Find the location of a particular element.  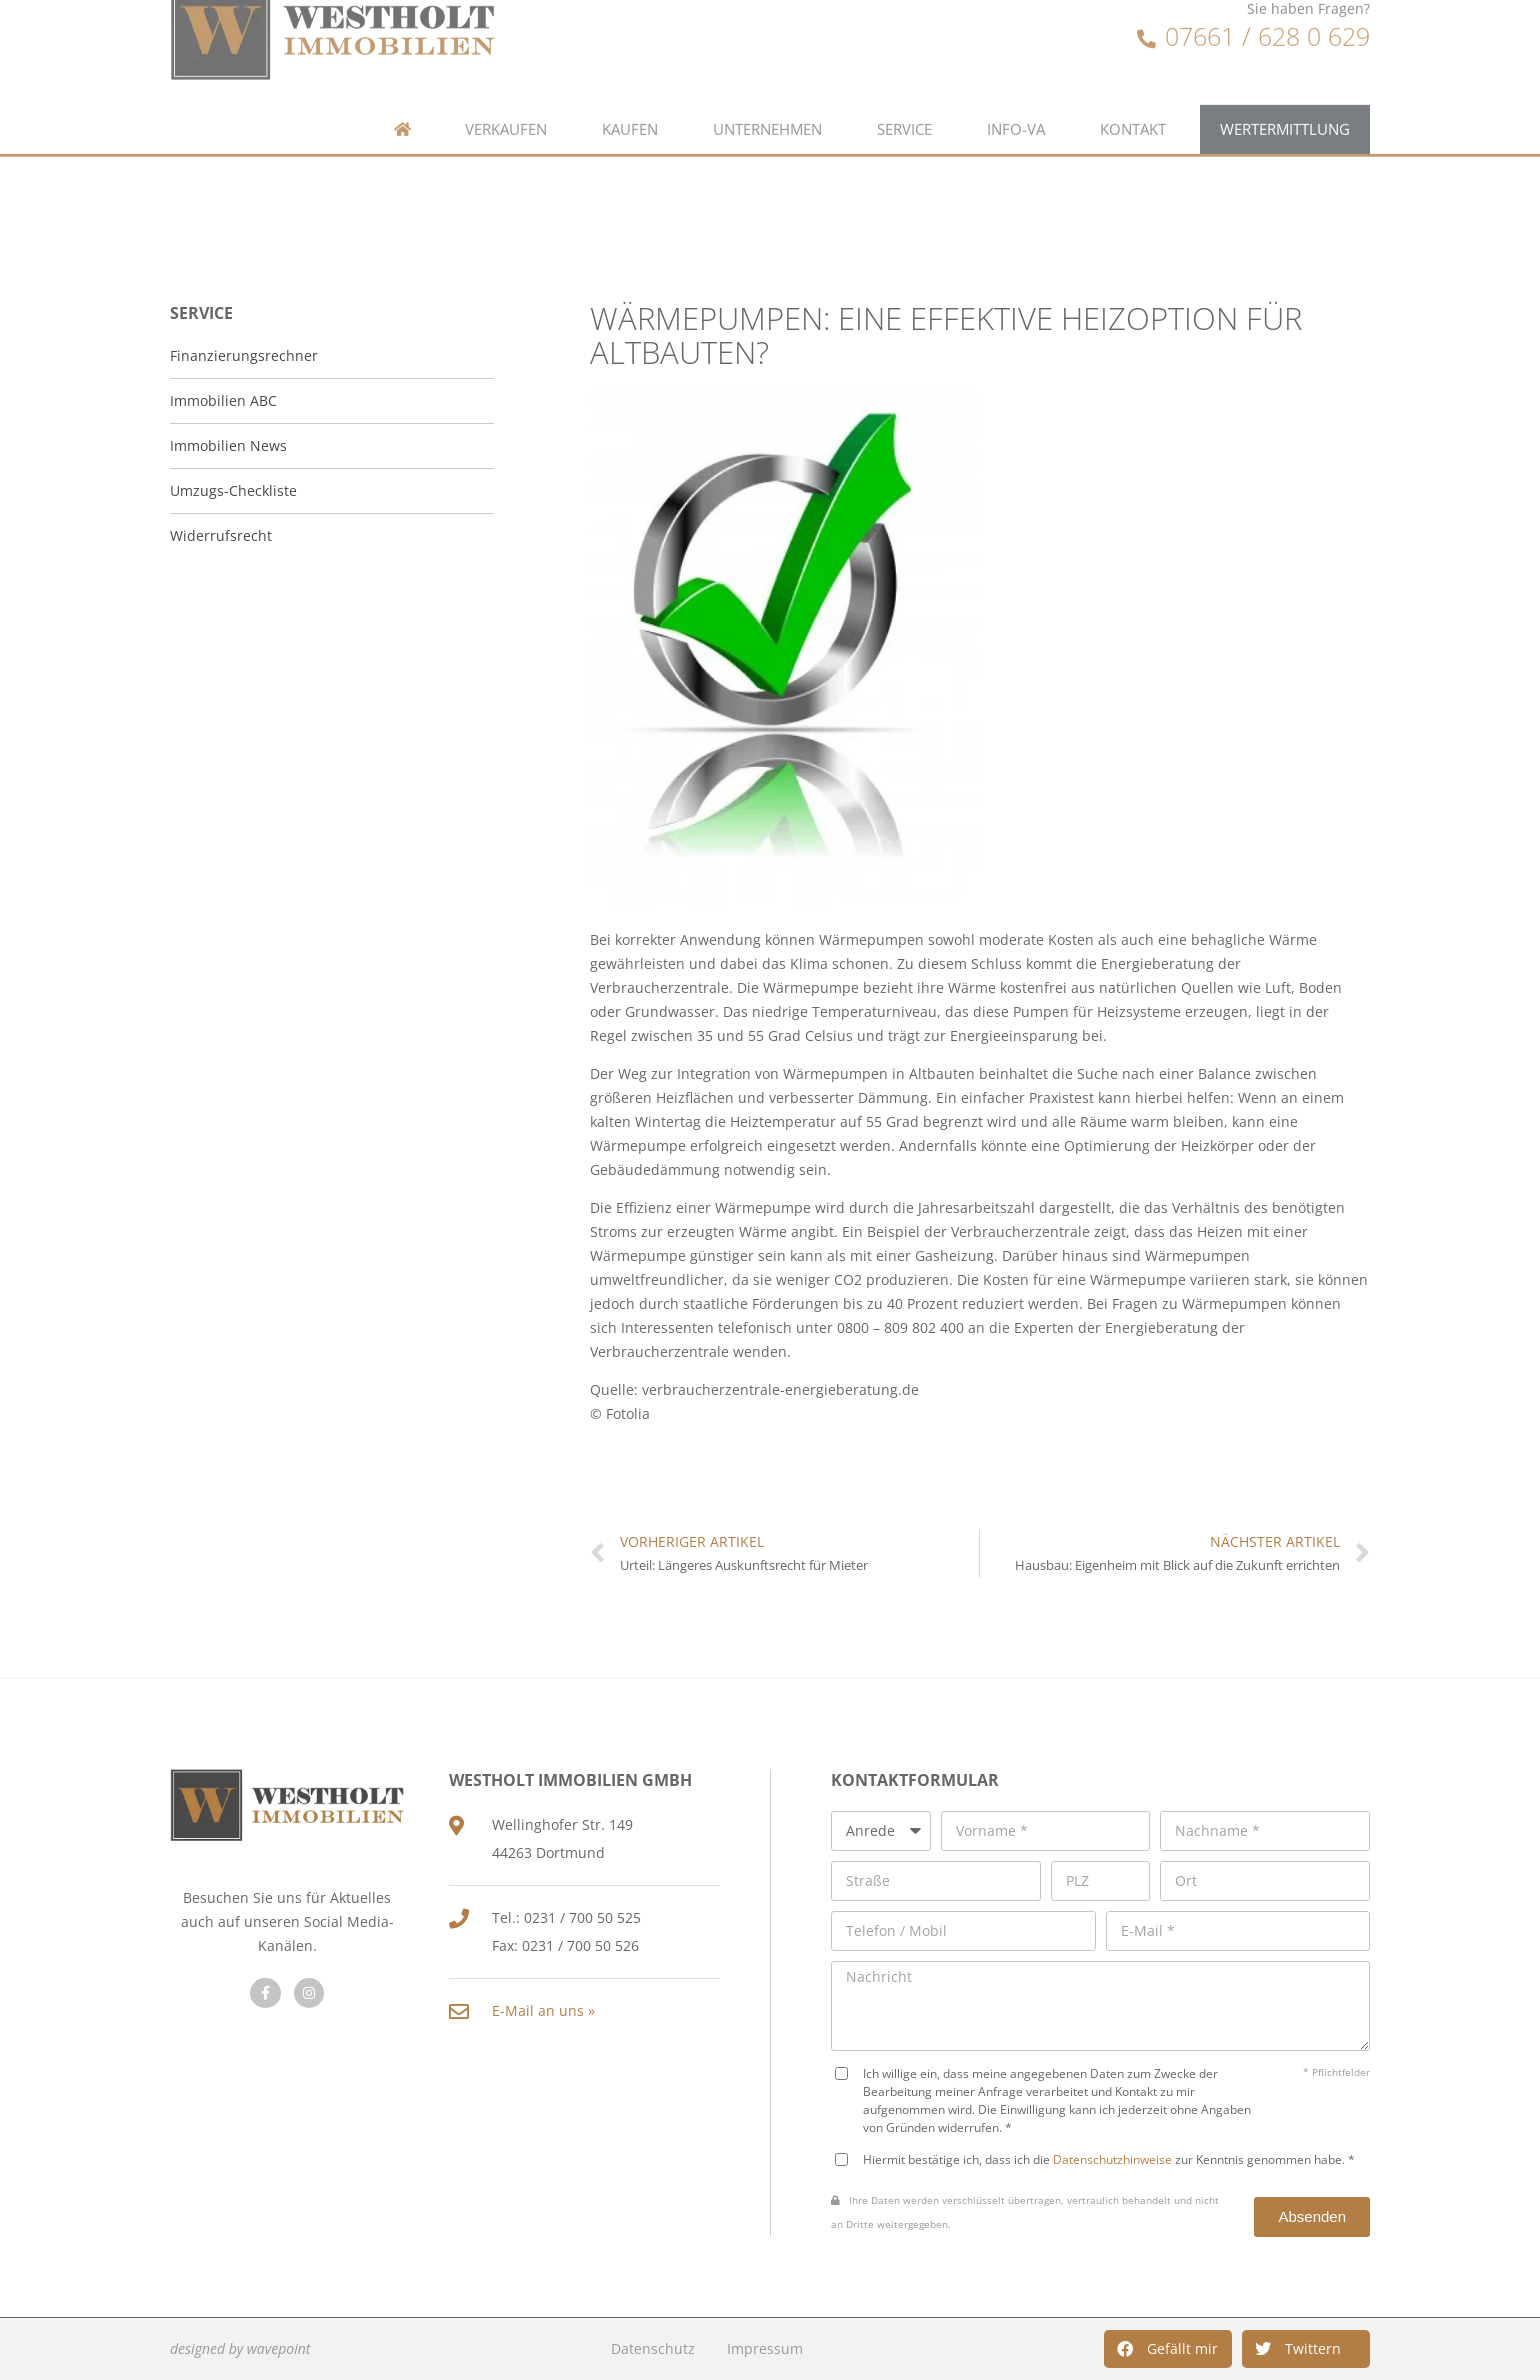

Unternehmen is located at coordinates (767, 91).